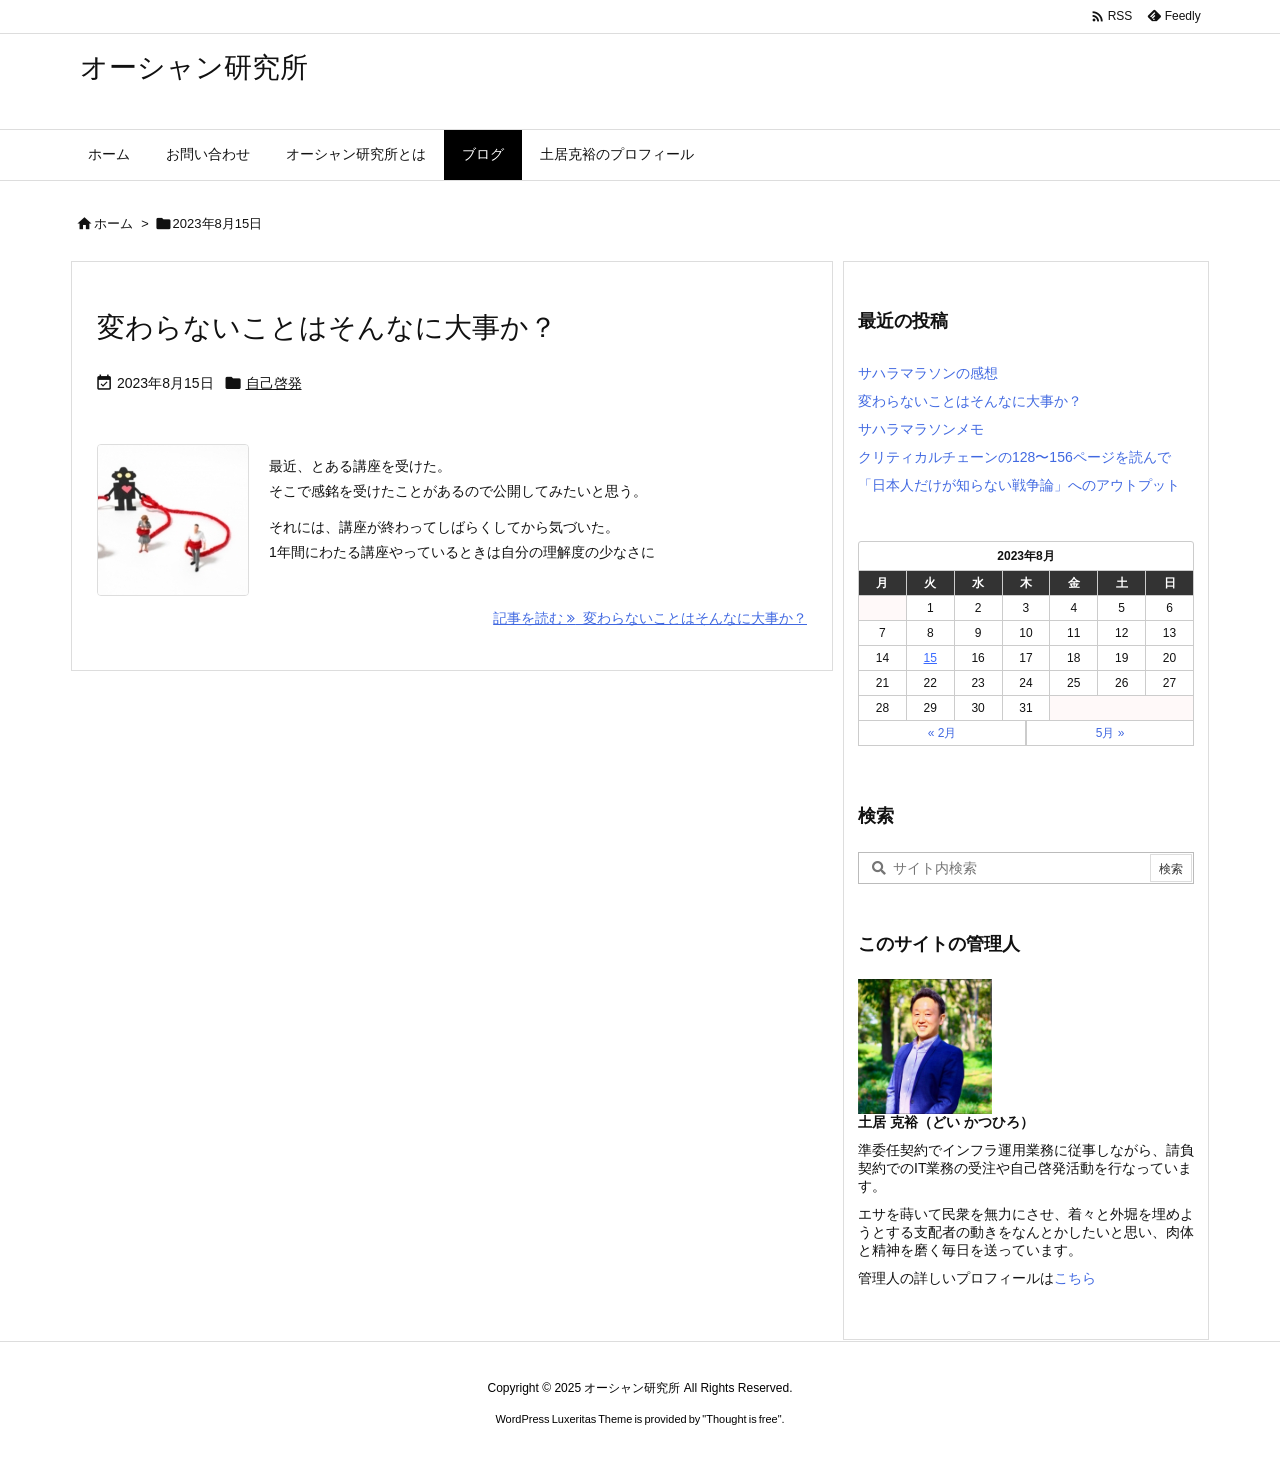 Image resolution: width=1280 pixels, height=1465 pixels. I want to click on 15 [2023年8月15日 に投稿を公開], so click(930, 658).